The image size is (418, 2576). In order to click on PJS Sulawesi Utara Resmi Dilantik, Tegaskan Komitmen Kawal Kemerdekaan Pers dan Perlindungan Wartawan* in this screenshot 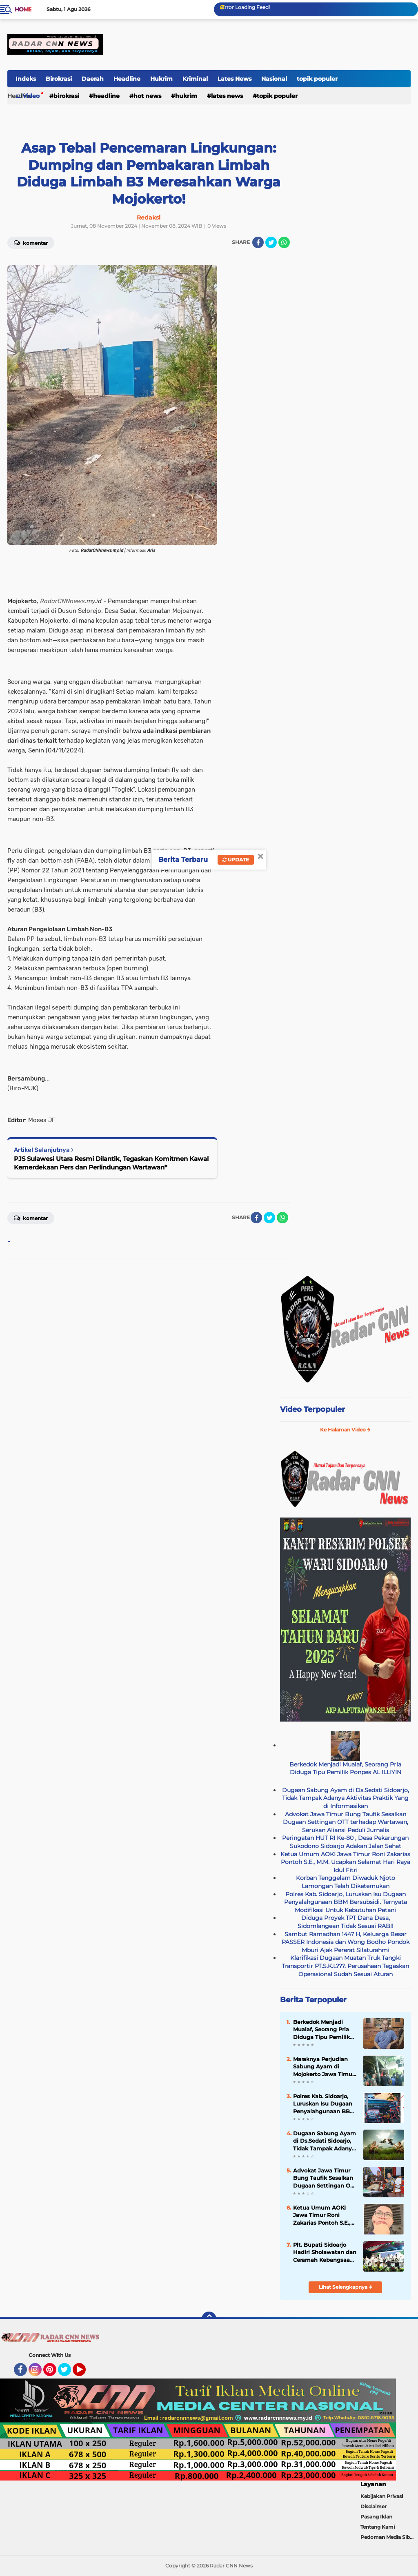, I will do `click(111, 1163)`.